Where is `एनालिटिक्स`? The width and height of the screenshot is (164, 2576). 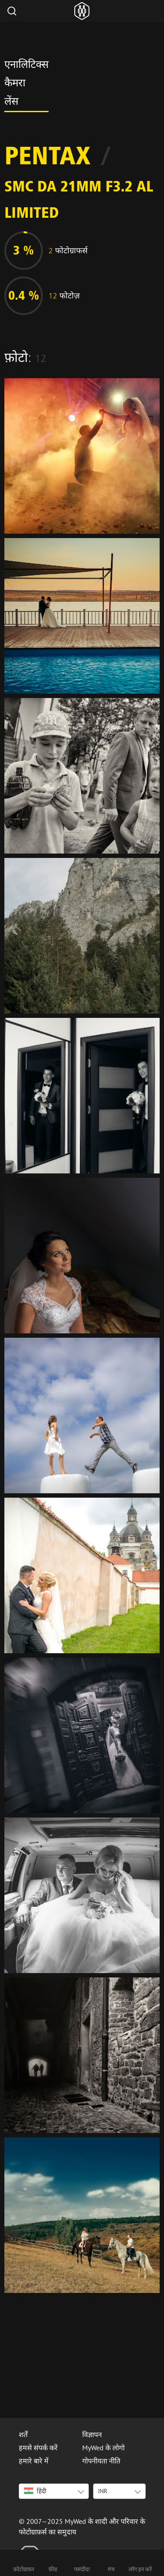
एनालिटिक्स is located at coordinates (26, 65).